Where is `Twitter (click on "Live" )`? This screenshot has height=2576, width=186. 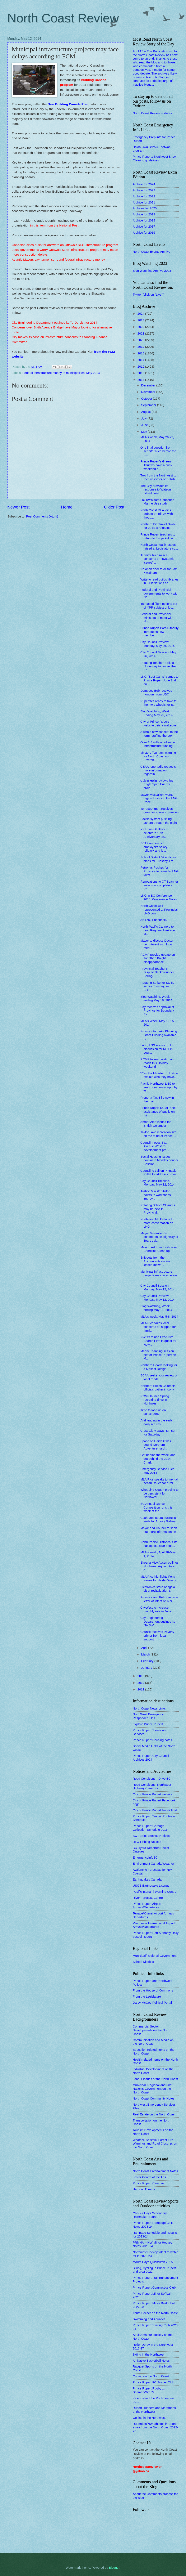
Twitter (click on "Live" ) is located at coordinates (148, 294).